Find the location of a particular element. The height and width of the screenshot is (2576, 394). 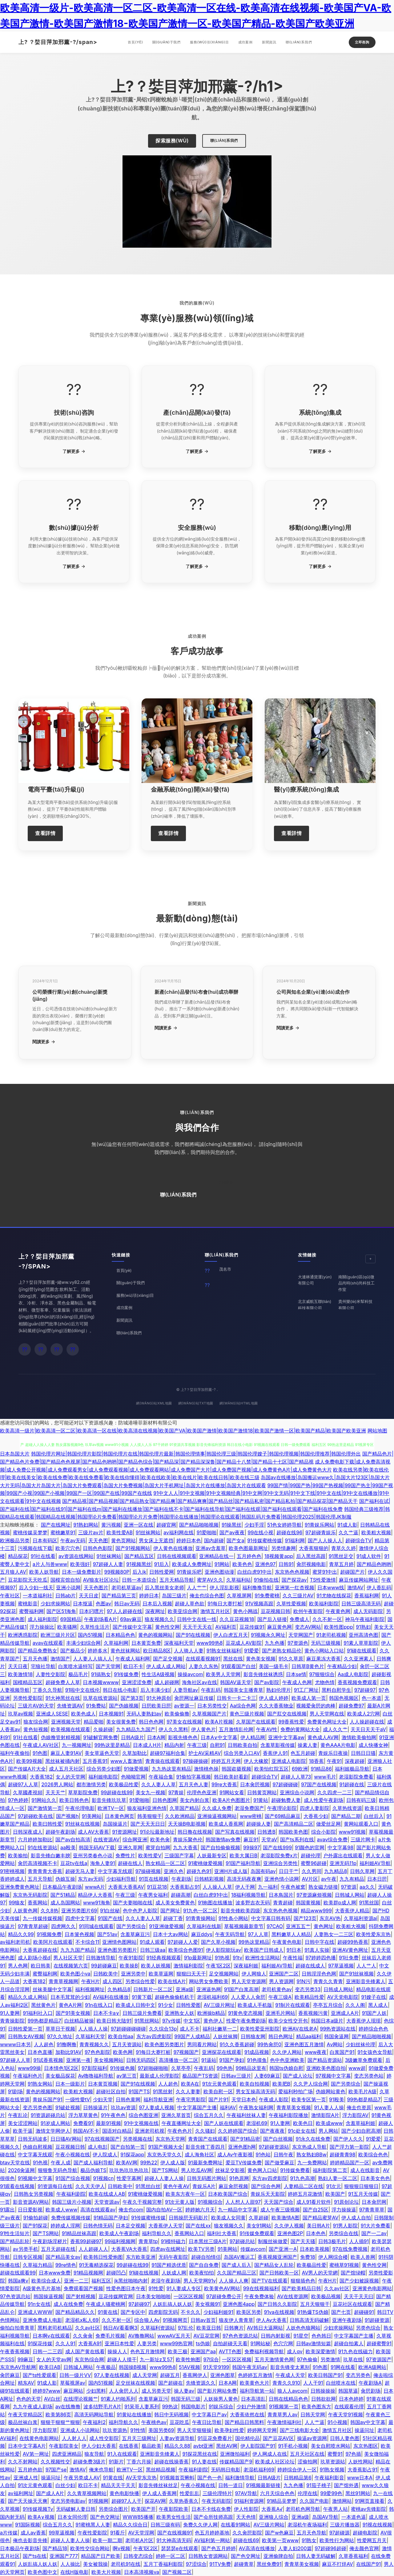

日韩久草网 is located at coordinates (362, 1871).